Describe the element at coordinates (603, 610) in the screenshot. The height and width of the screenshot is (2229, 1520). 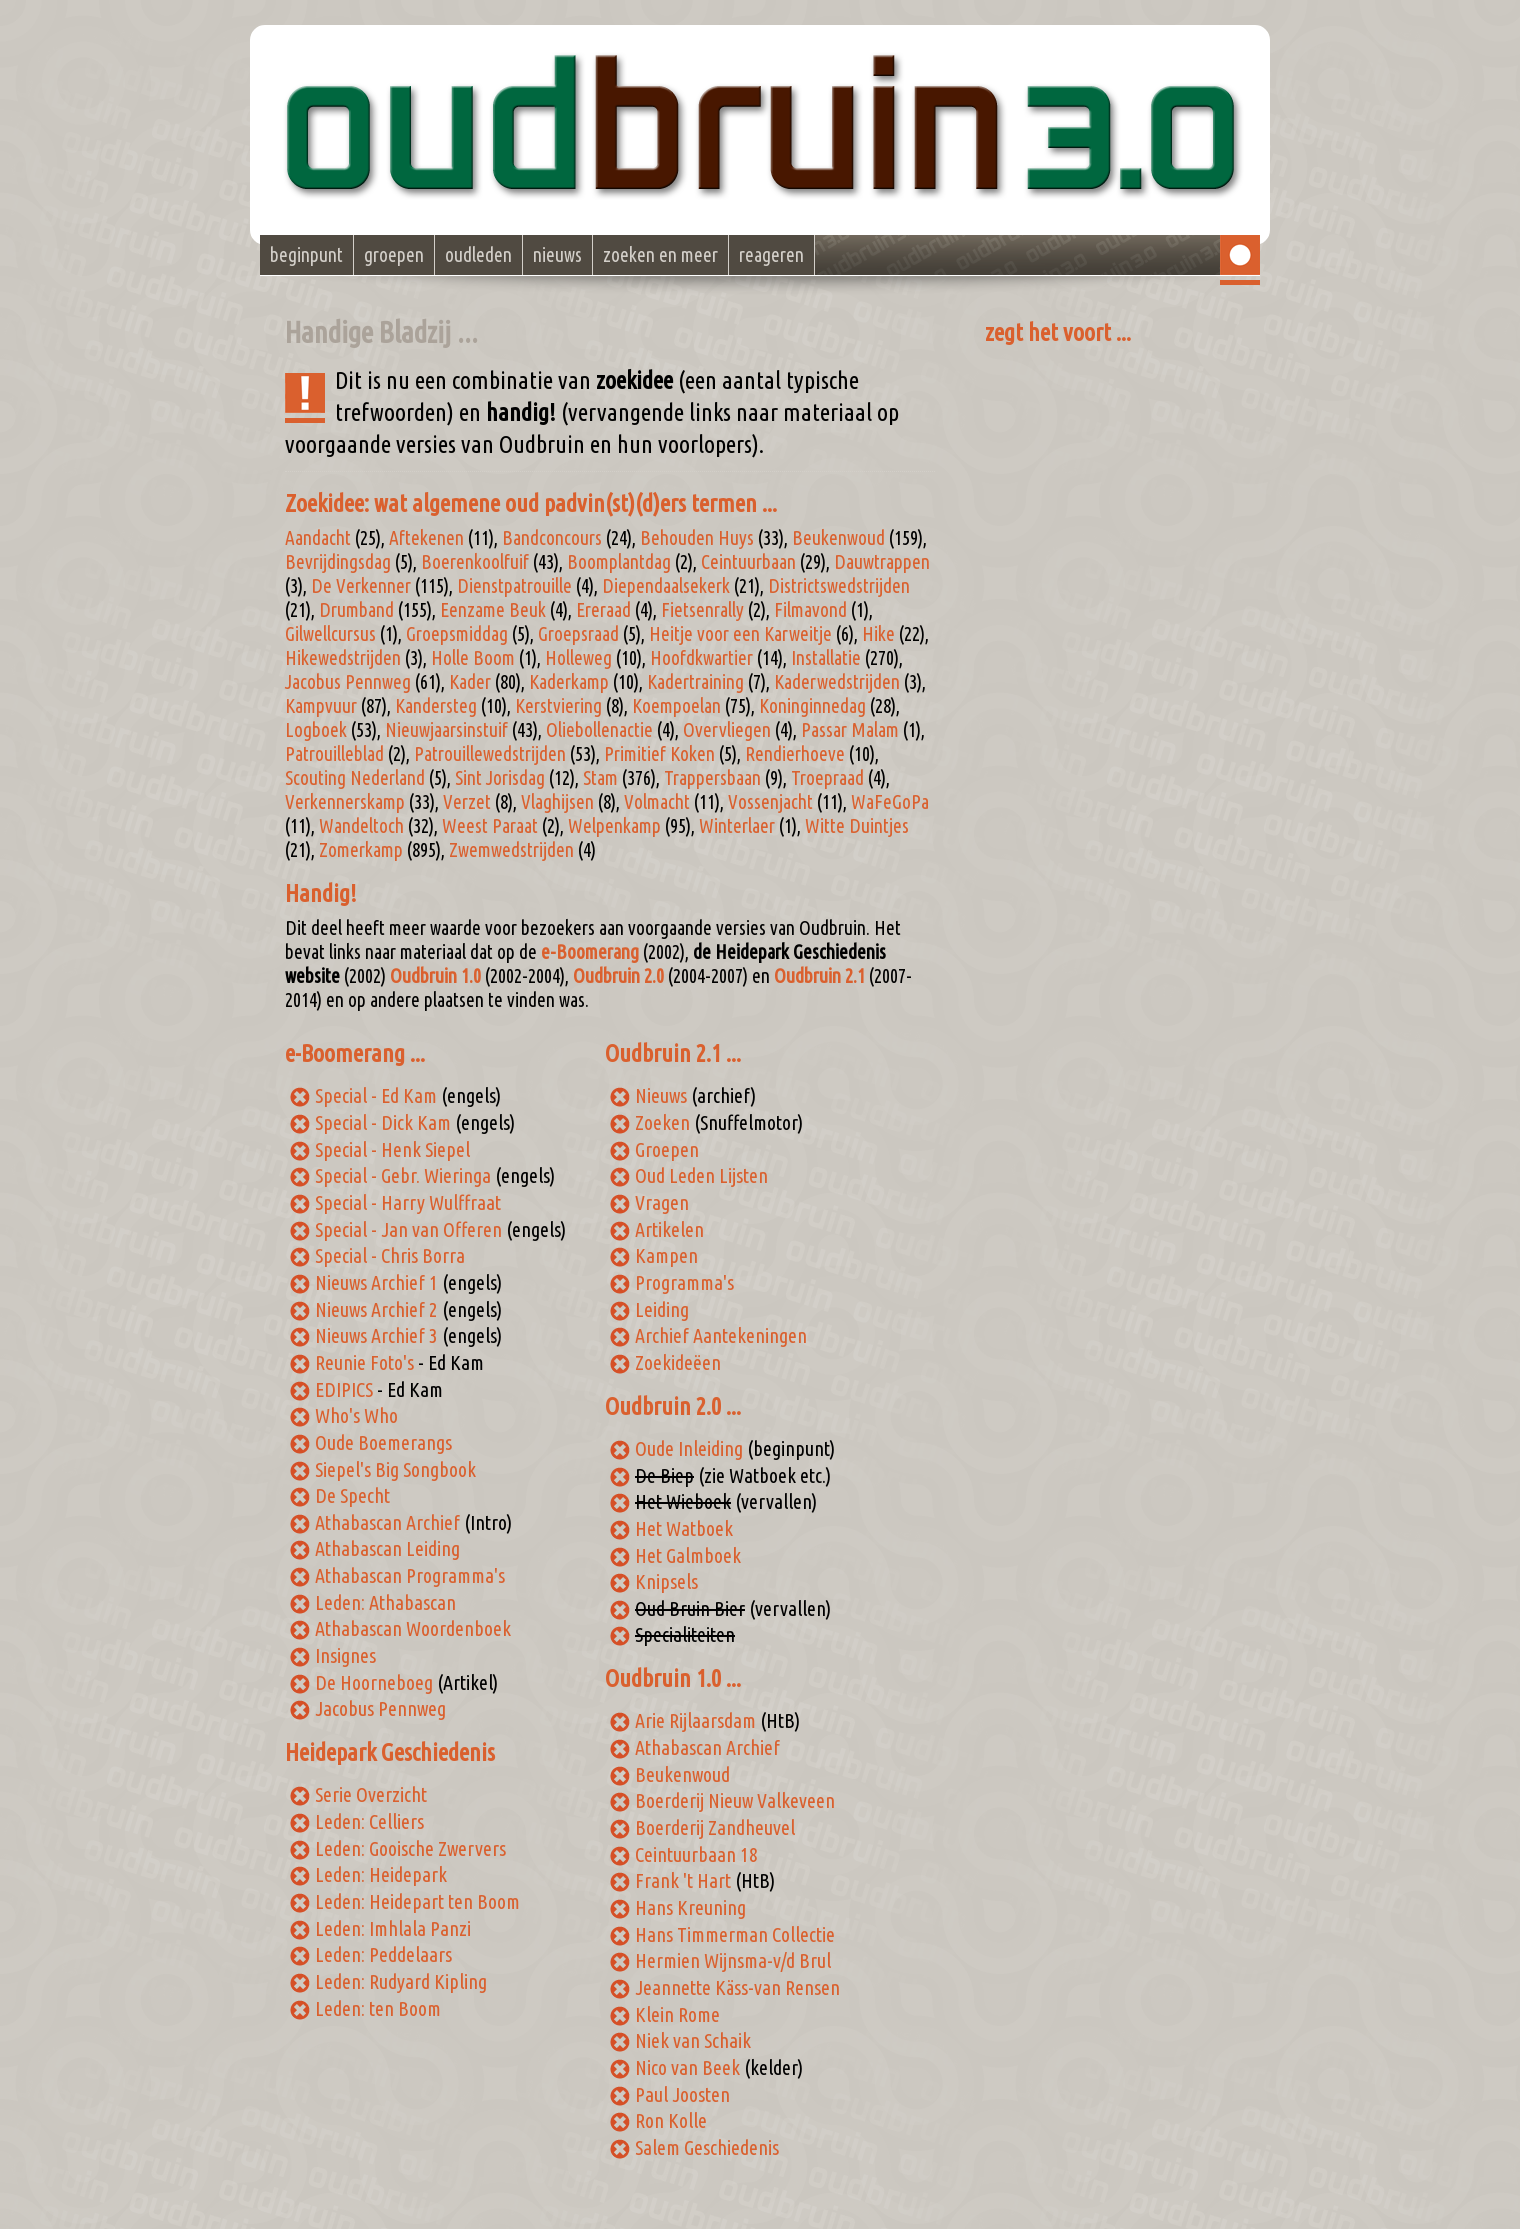
I see `Ereraad` at that location.